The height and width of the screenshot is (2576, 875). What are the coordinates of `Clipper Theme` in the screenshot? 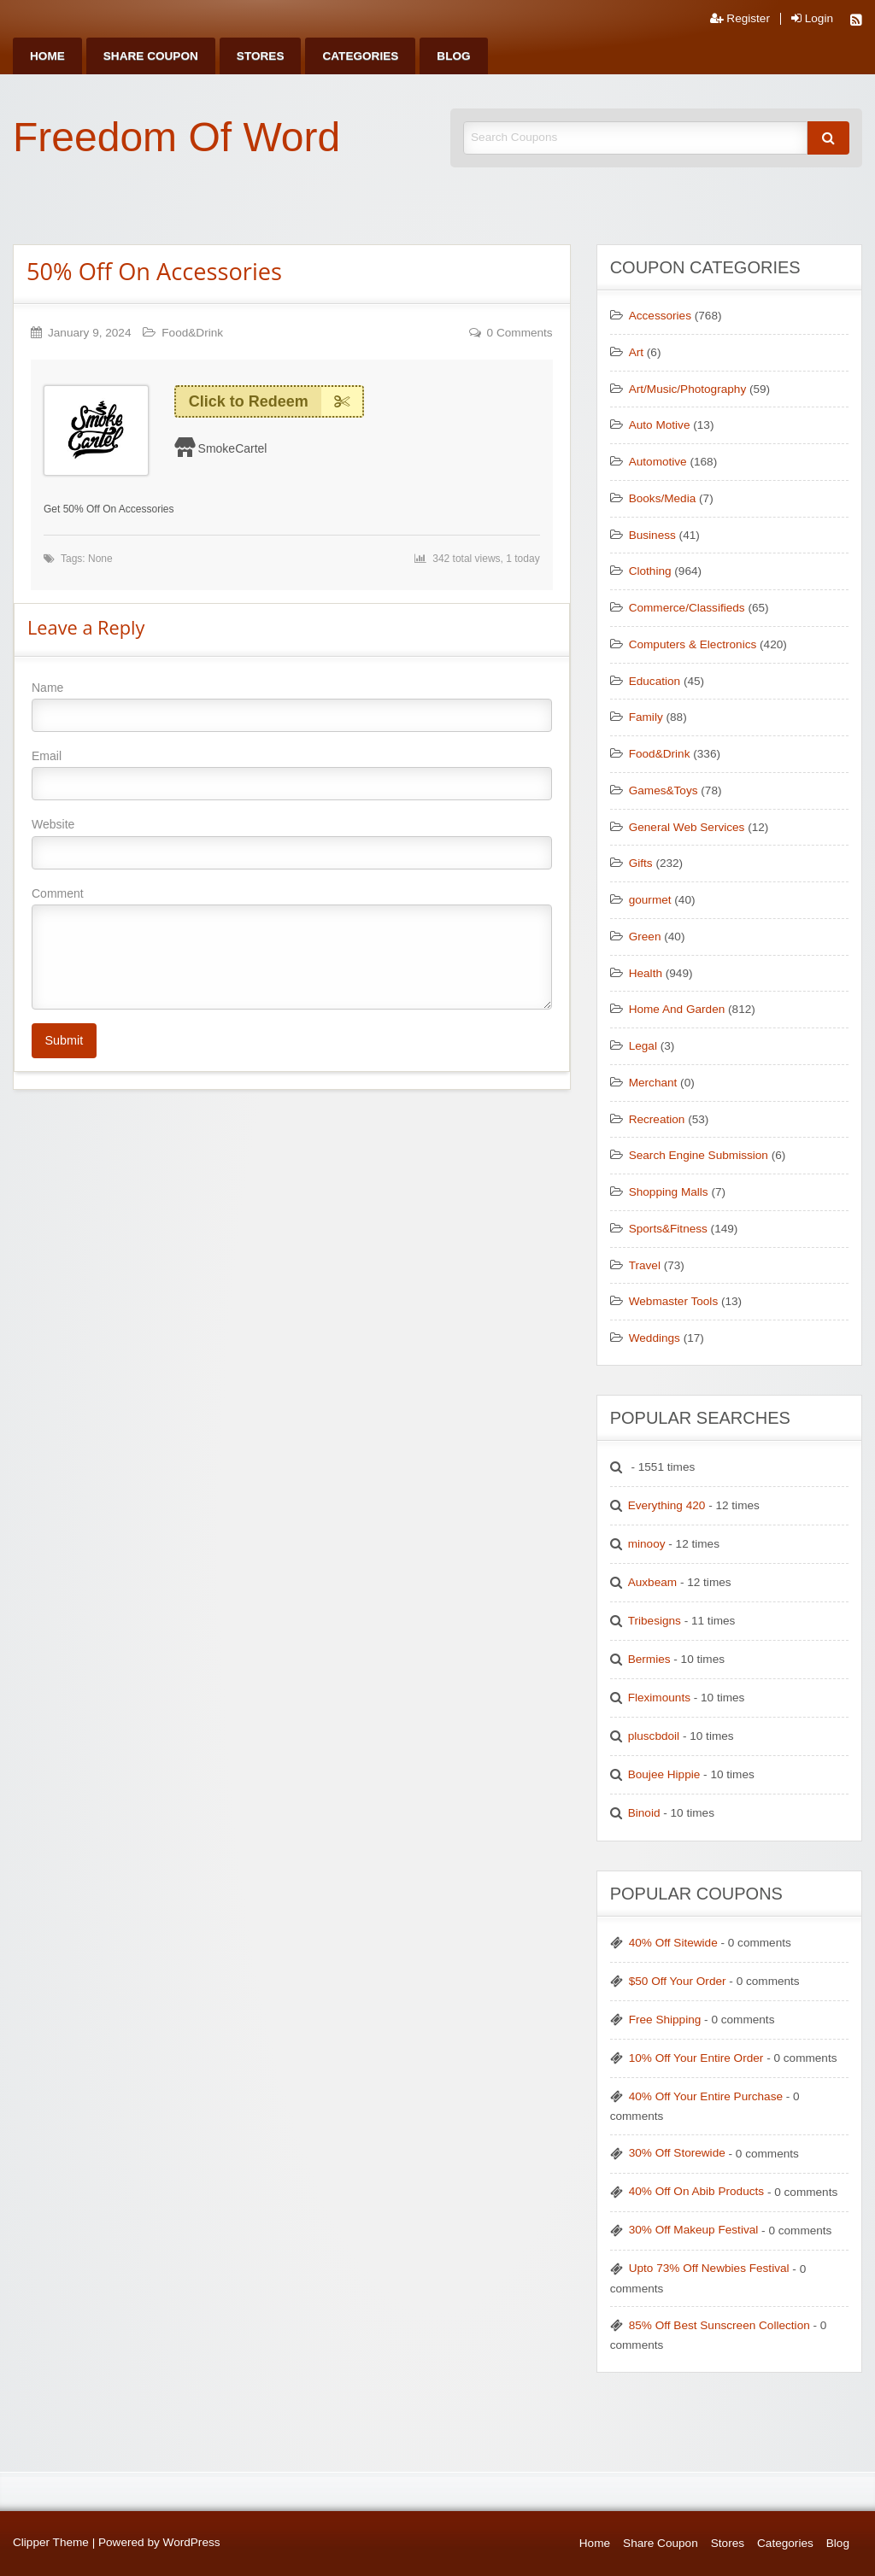 It's located at (51, 2542).